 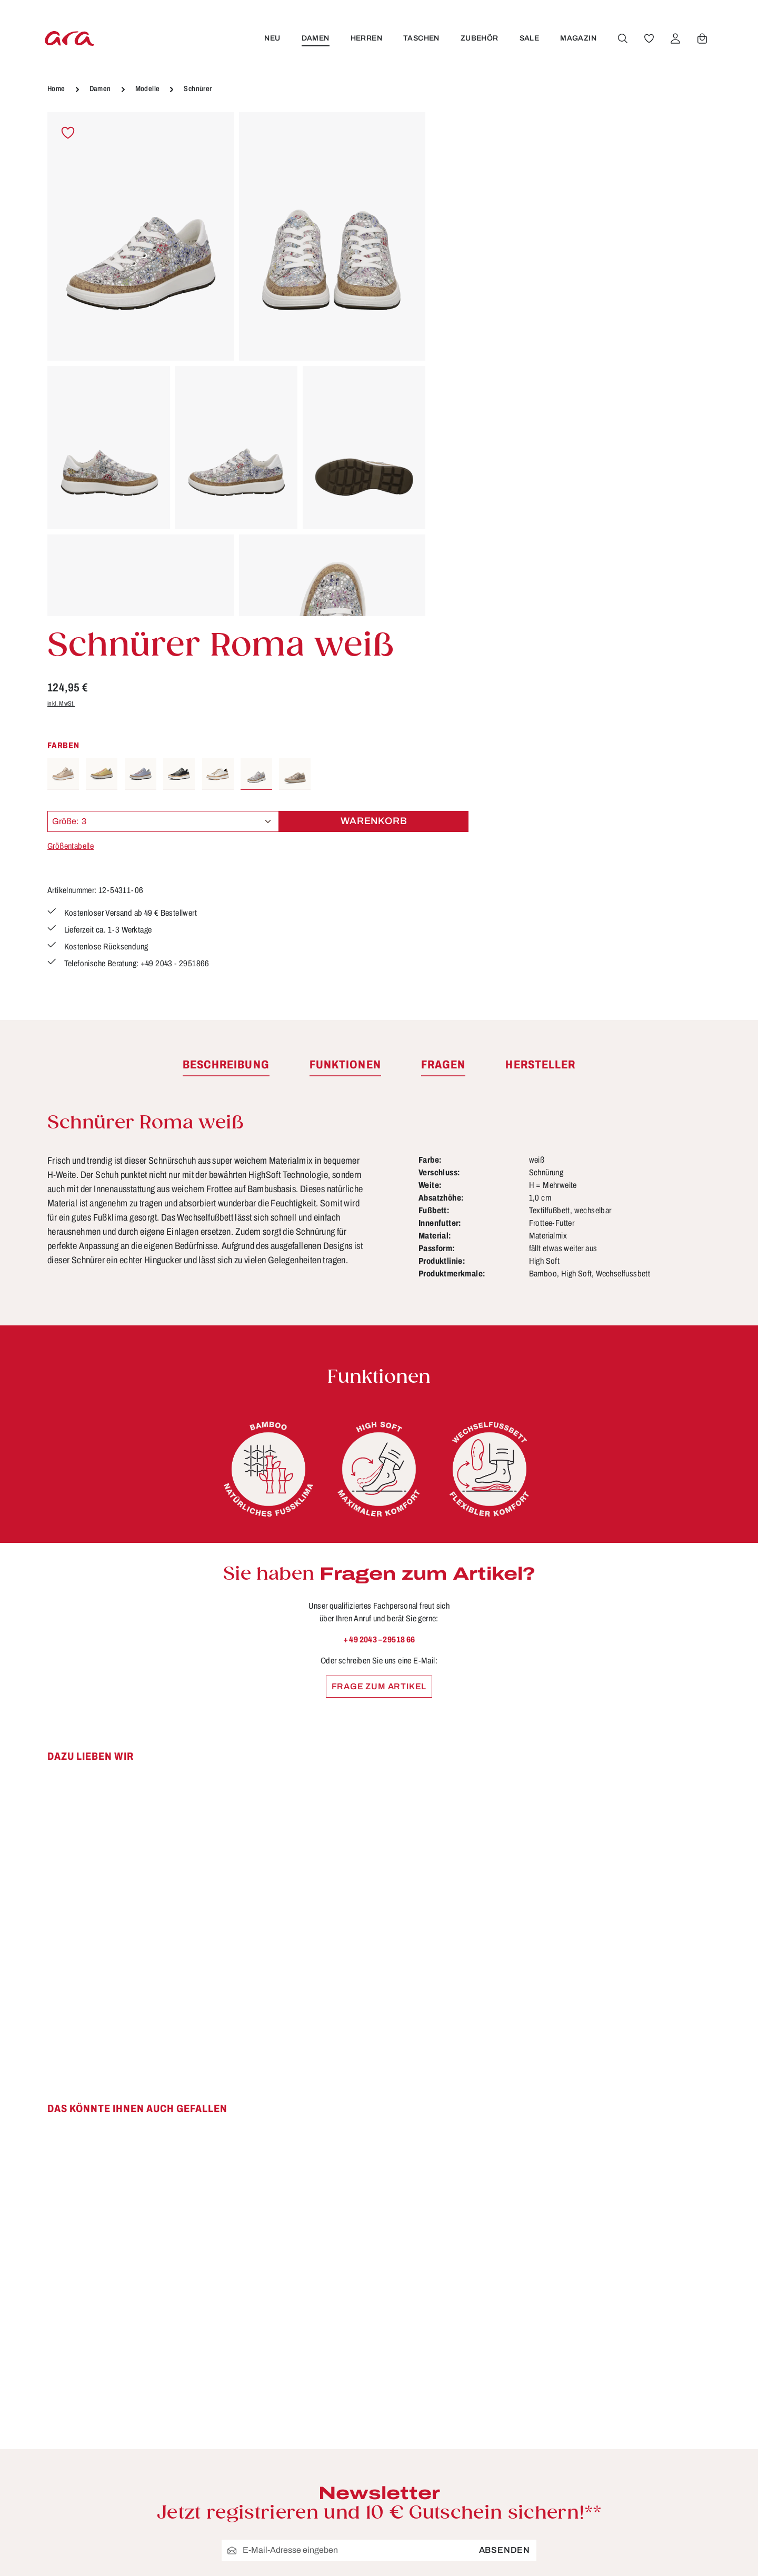 I want to click on Kontakt, so click(x=292, y=2362).